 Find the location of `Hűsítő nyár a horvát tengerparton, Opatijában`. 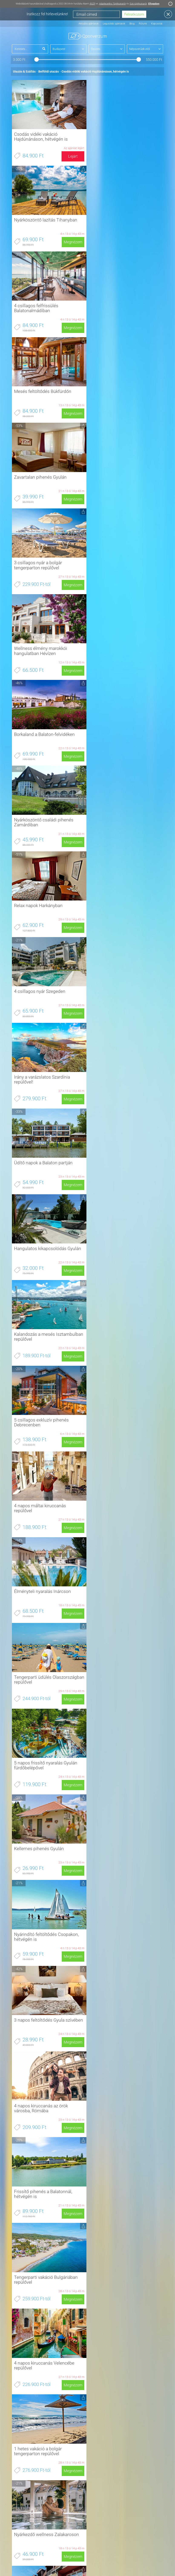

Hűsítő nyár a horvát tengerparton, Opatijában is located at coordinates (125, 1486).